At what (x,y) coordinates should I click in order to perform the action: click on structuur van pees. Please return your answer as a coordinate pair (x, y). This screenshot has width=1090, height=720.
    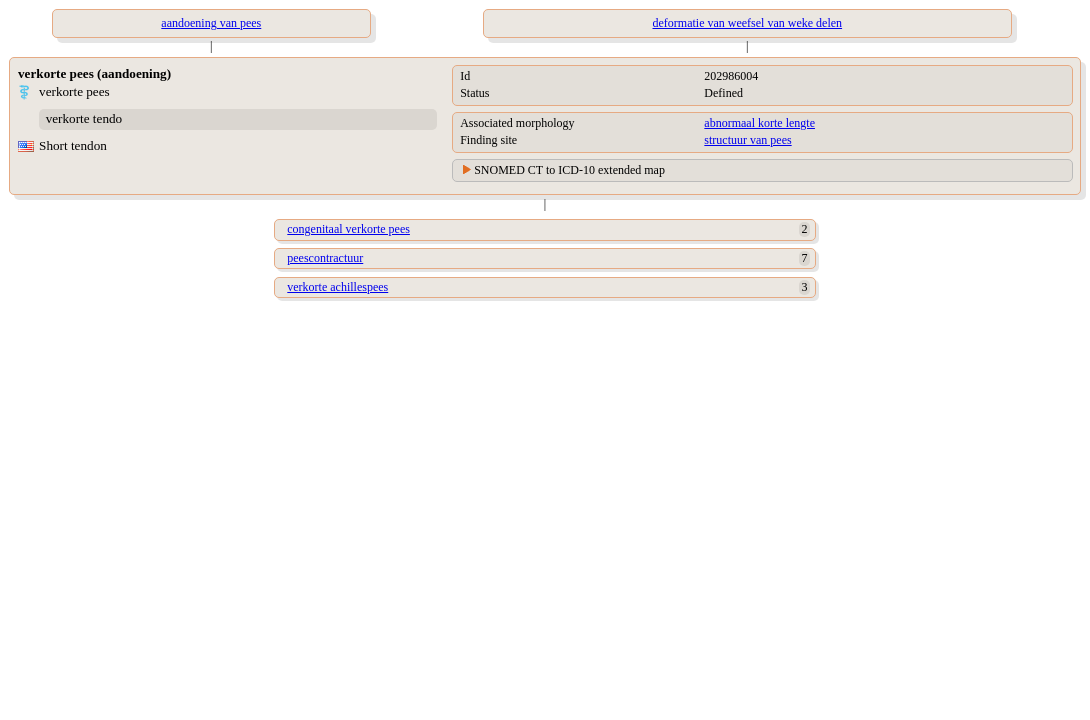
    Looking at the image, I should click on (747, 140).